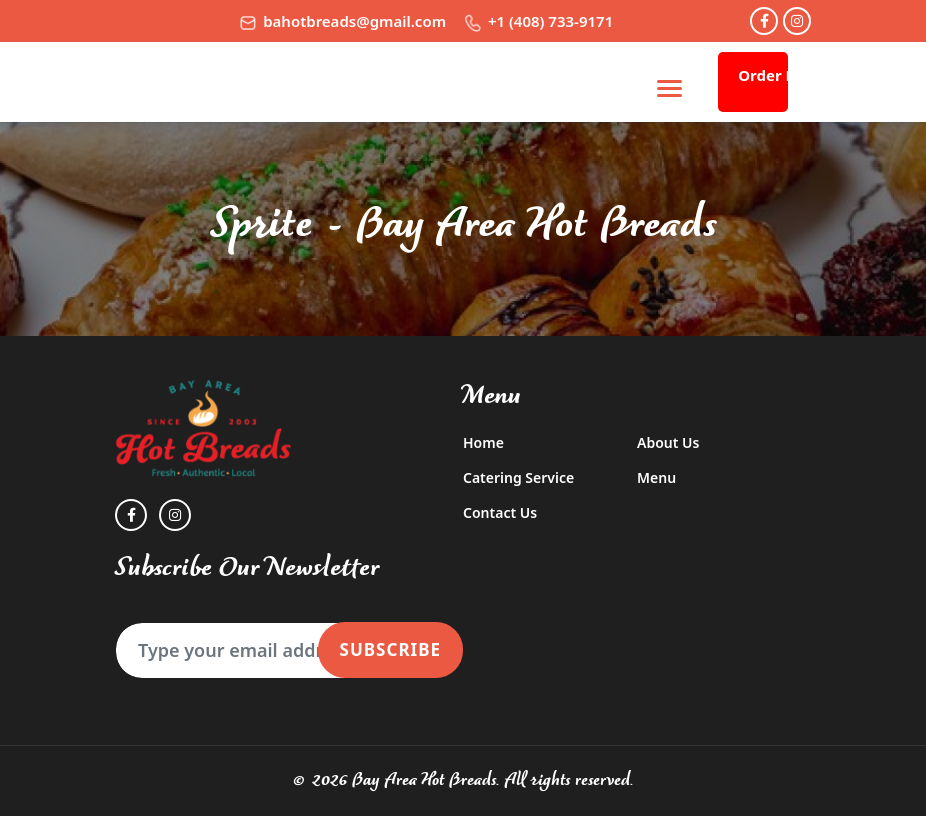 Image resolution: width=926 pixels, height=816 pixels. Describe the element at coordinates (424, 780) in the screenshot. I see `Bay Area Hot Breads` at that location.